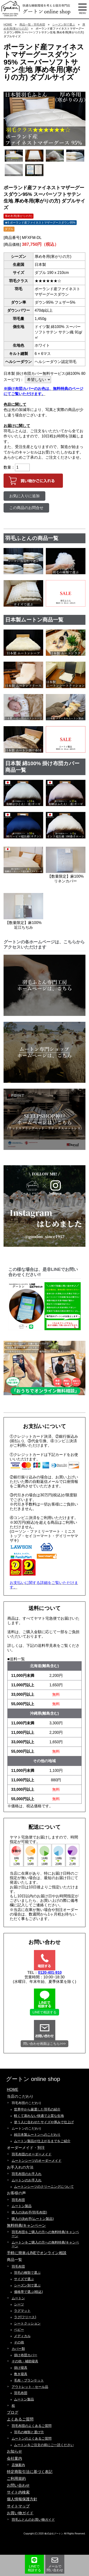  What do you see at coordinates (16, 2479) in the screenshot?
I see `ご利用規約` at bounding box center [16, 2479].